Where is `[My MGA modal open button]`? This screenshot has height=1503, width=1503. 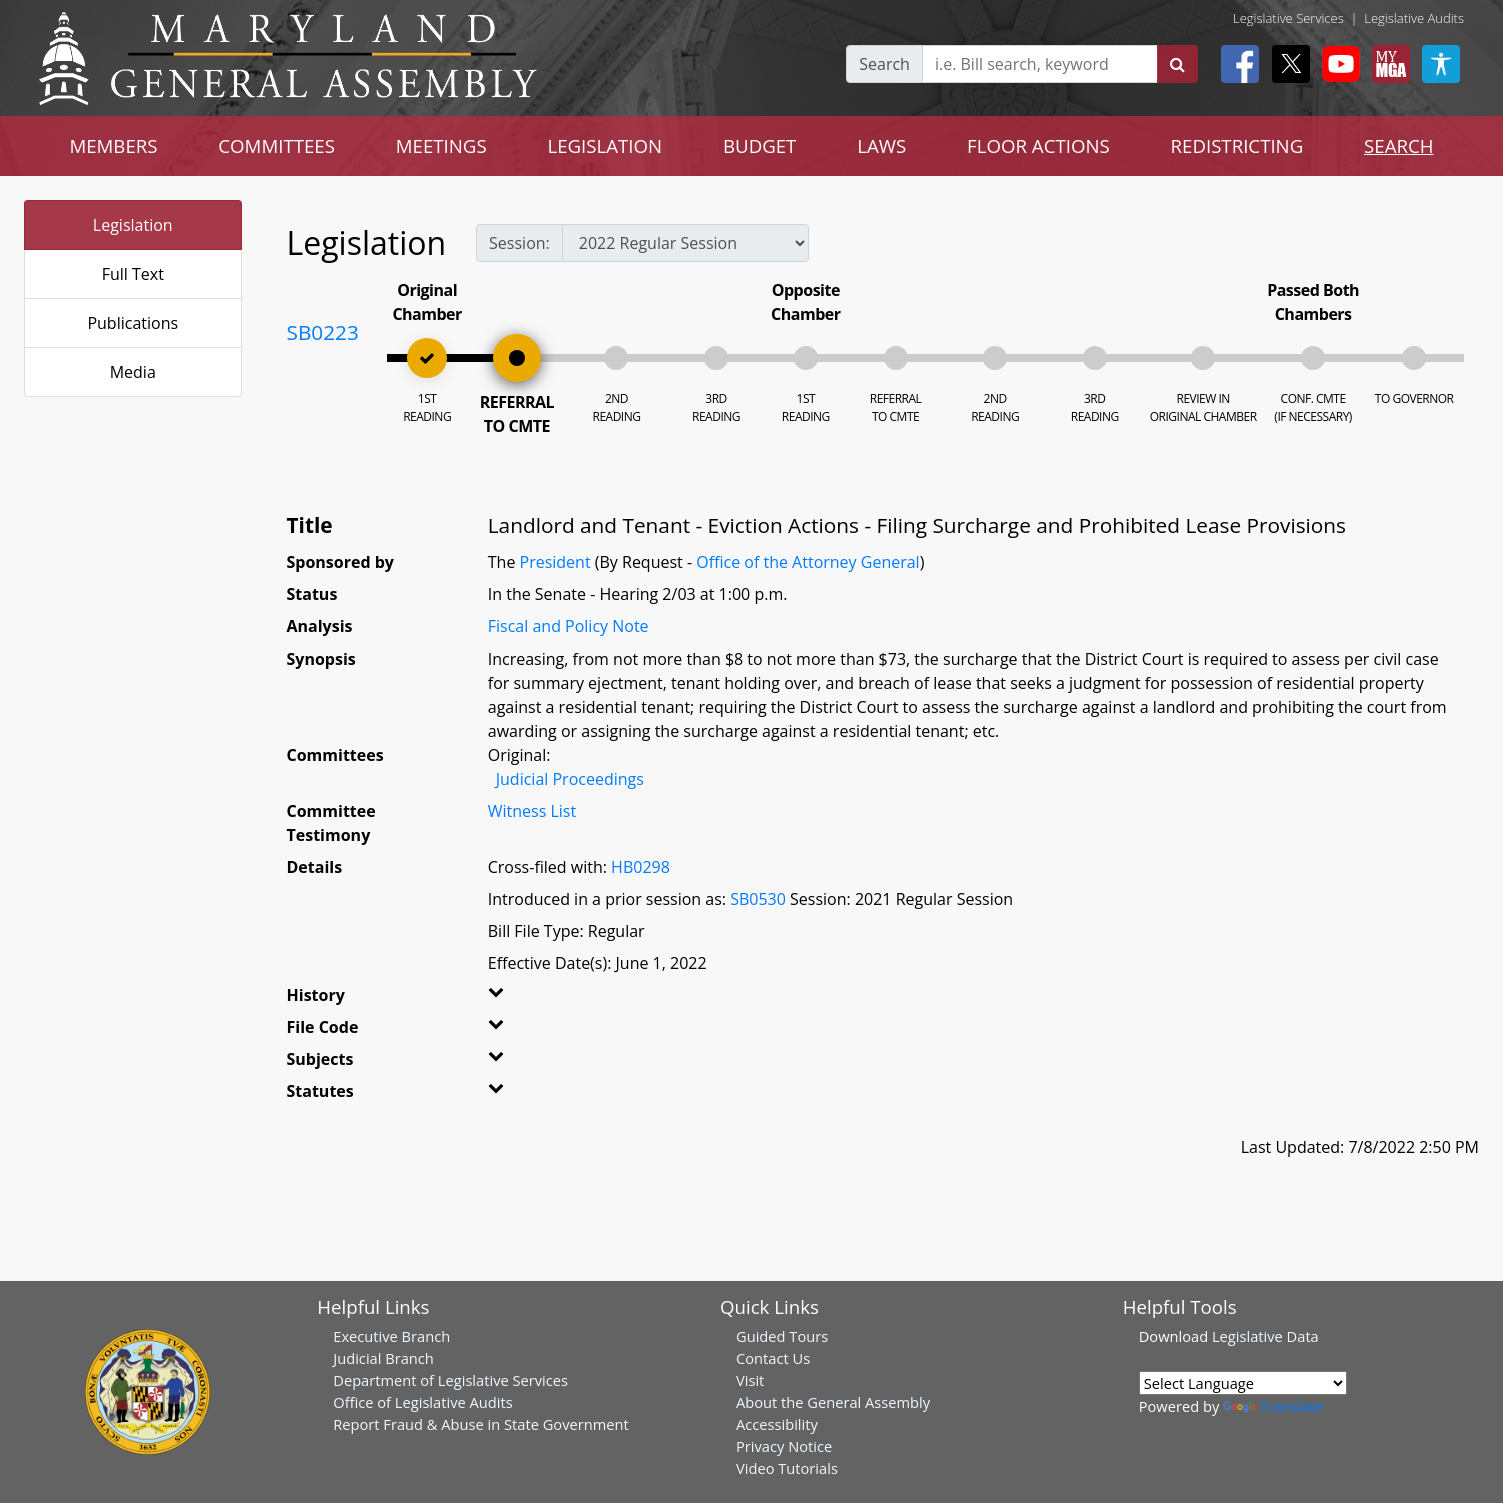 [My MGA modal open button] is located at coordinates (1387, 64).